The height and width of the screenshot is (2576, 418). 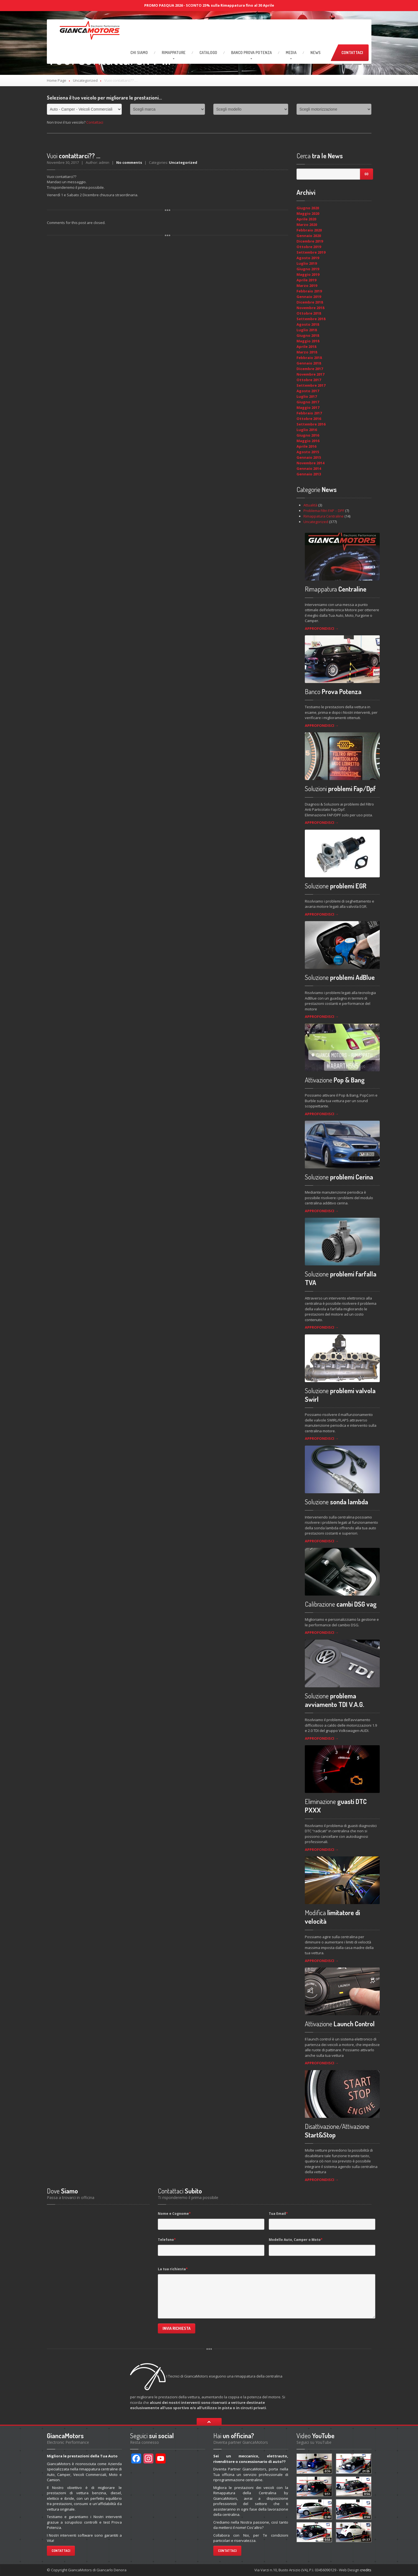 I want to click on Luglio 2016, so click(x=307, y=429).